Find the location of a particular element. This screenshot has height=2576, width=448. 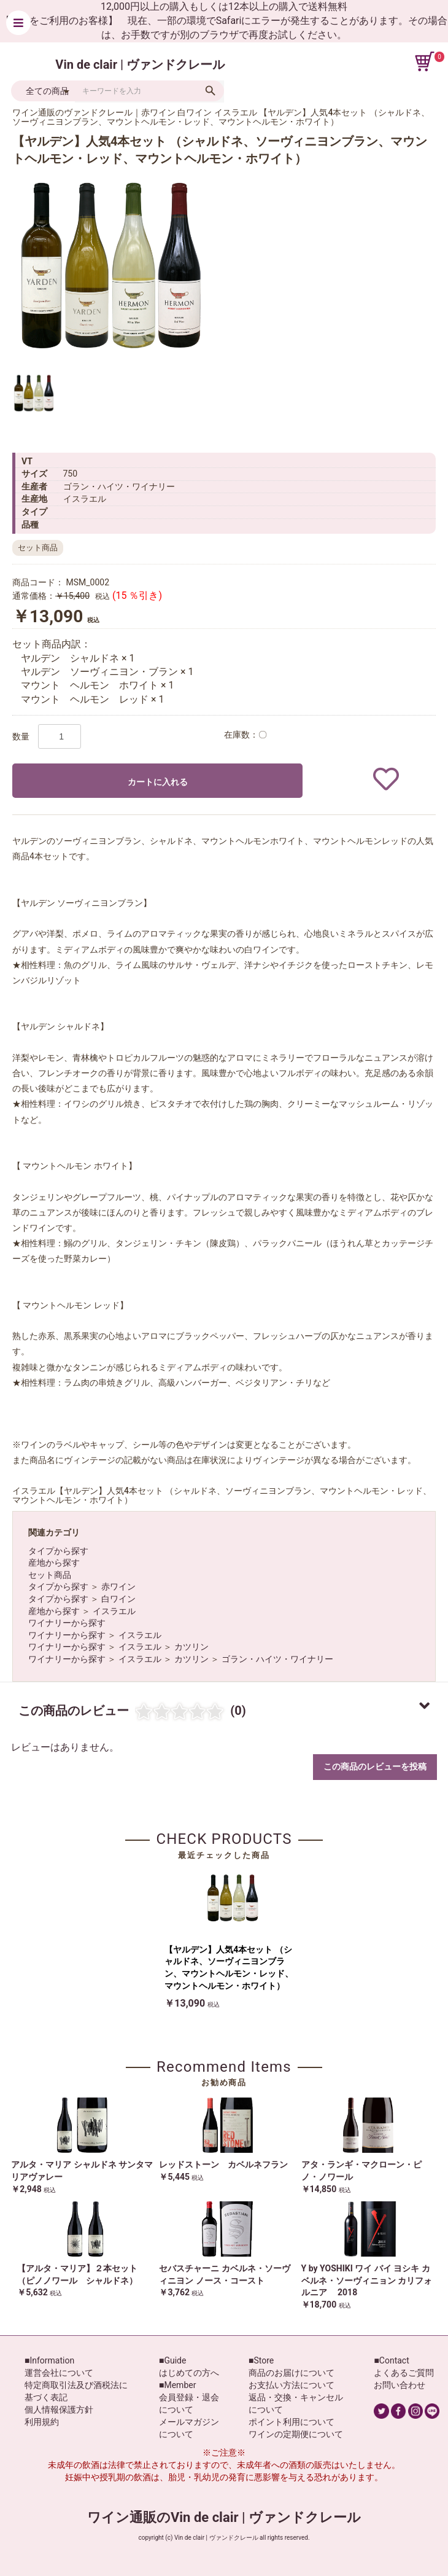

[option] is located at coordinates (110, 265).